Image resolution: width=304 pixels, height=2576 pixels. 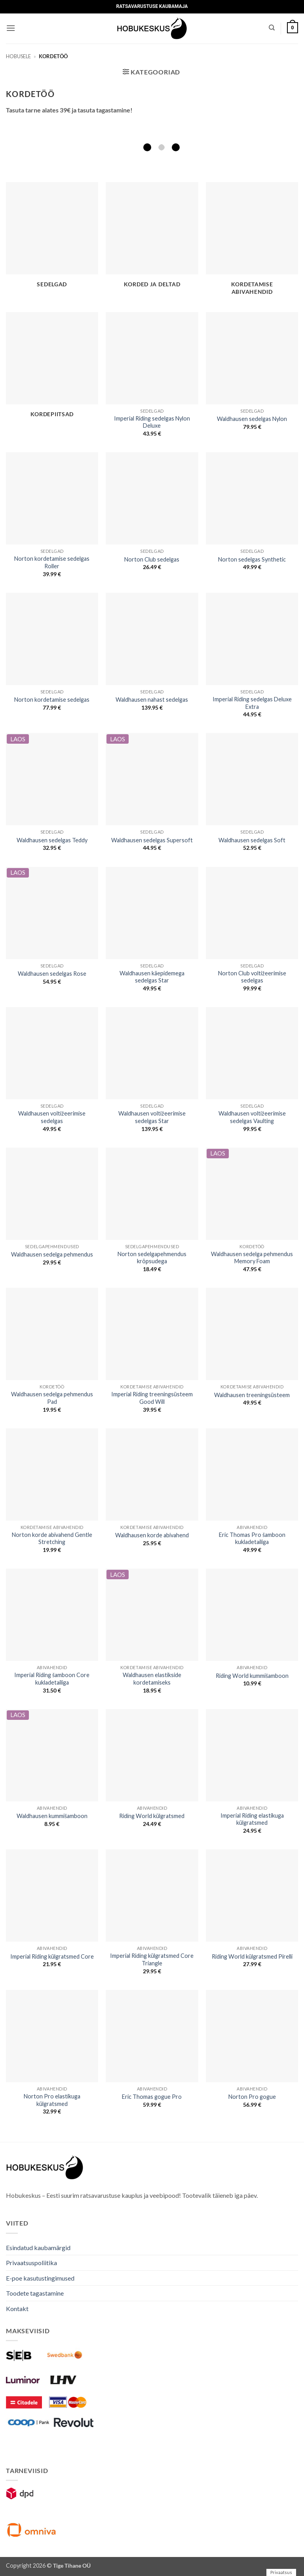 What do you see at coordinates (252, 977) in the screenshot?
I see `Norton Club voltižeerimise sedelgas` at bounding box center [252, 977].